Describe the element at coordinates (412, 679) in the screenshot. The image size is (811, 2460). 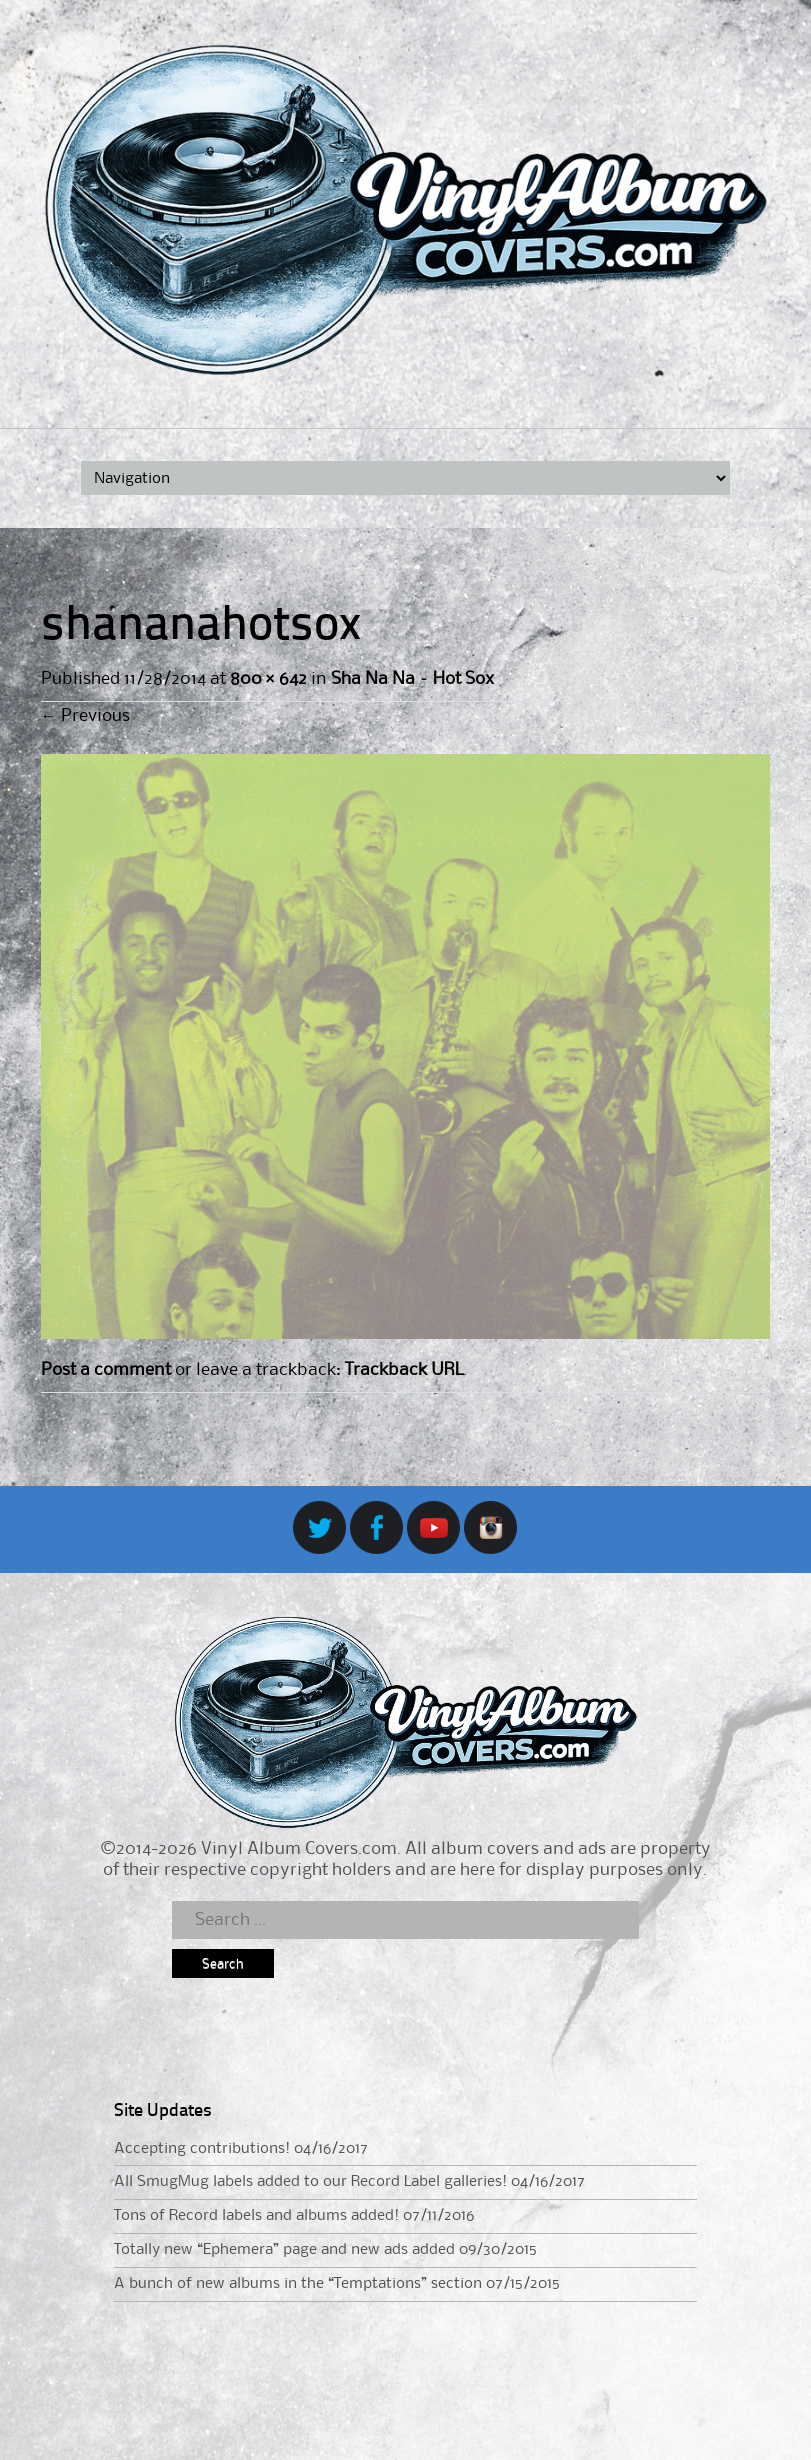
I see `Sha Na Na – Hot Sox` at that location.